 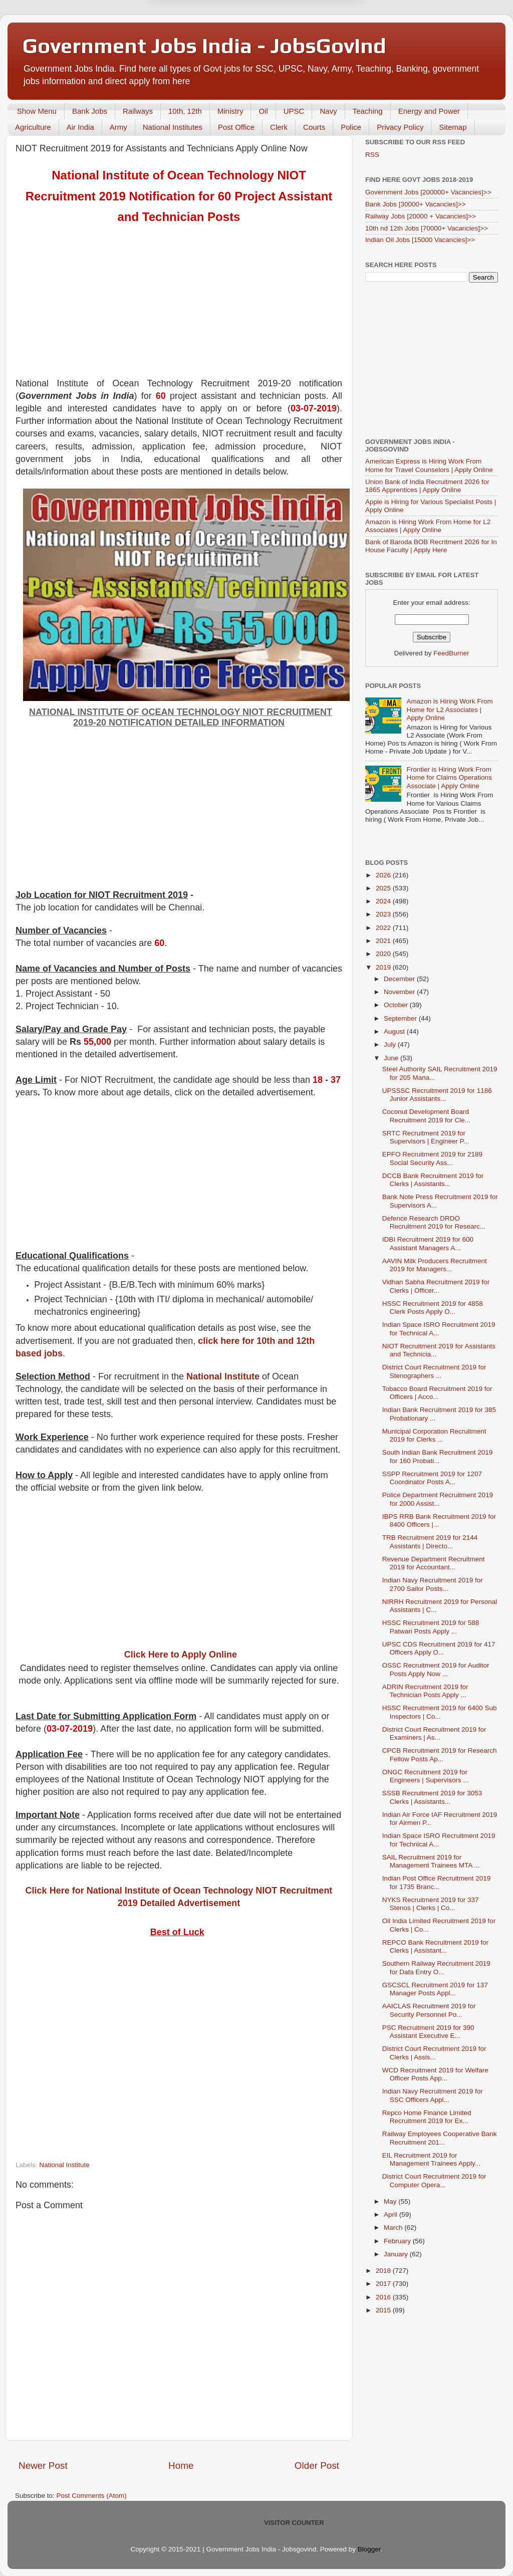 What do you see at coordinates (37, 111) in the screenshot?
I see `Show Menu` at bounding box center [37, 111].